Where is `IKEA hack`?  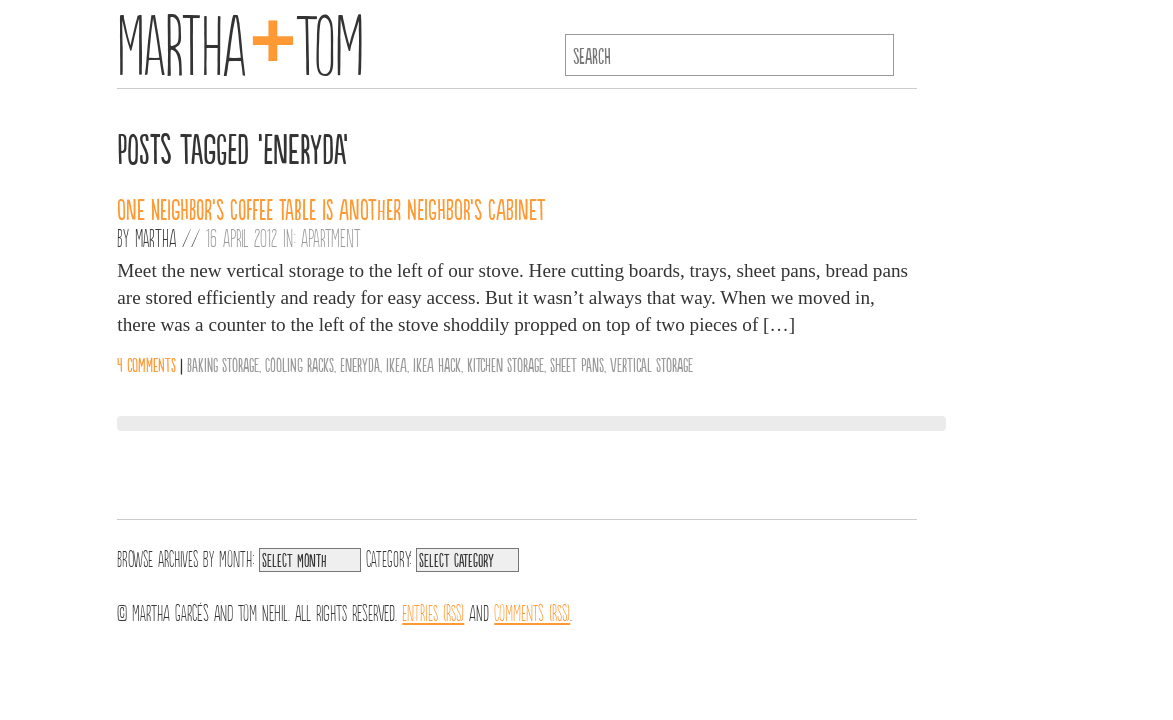
IKEA hack is located at coordinates (437, 364).